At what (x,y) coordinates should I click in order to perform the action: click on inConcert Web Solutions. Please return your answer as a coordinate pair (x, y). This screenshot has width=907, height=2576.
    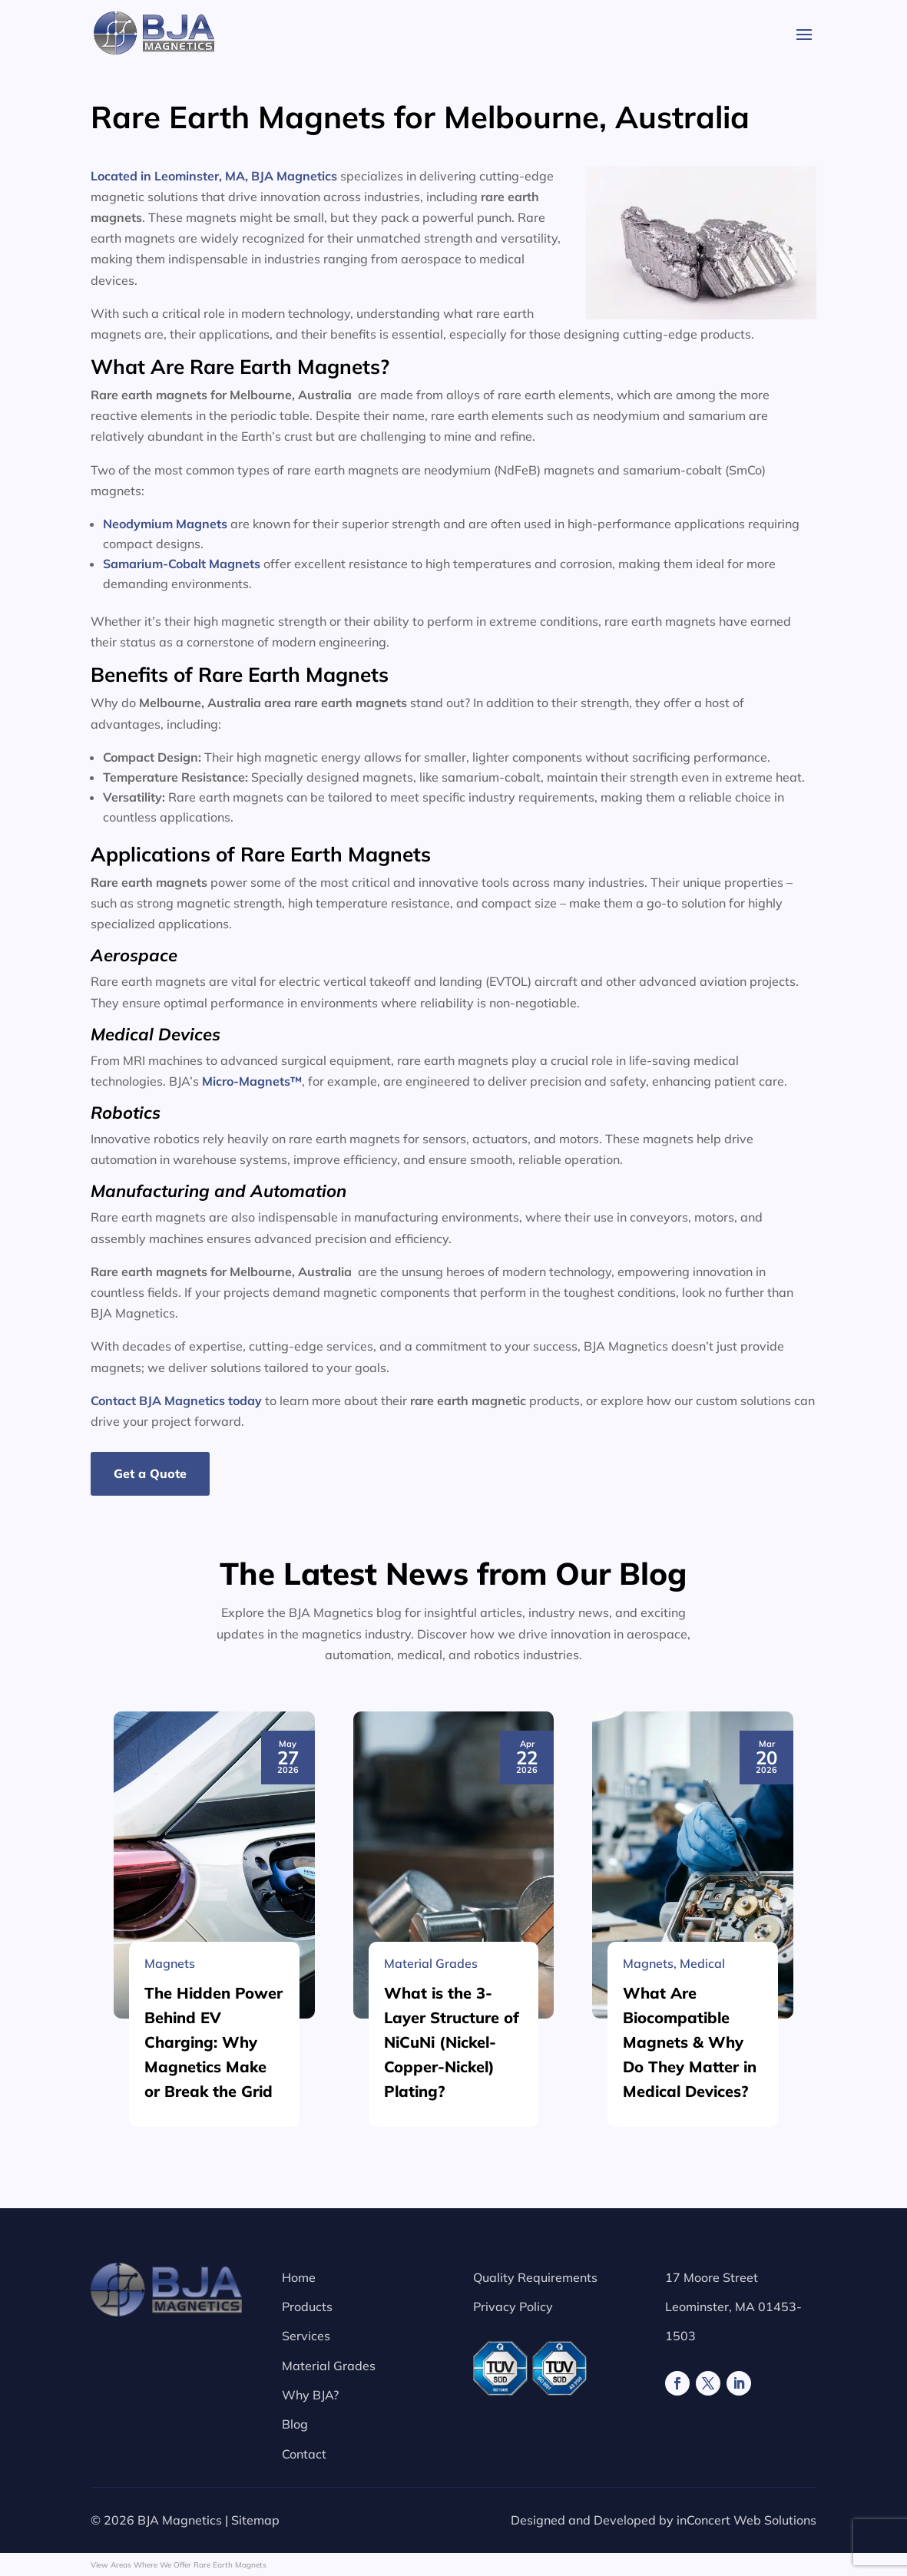
    Looking at the image, I should click on (746, 2520).